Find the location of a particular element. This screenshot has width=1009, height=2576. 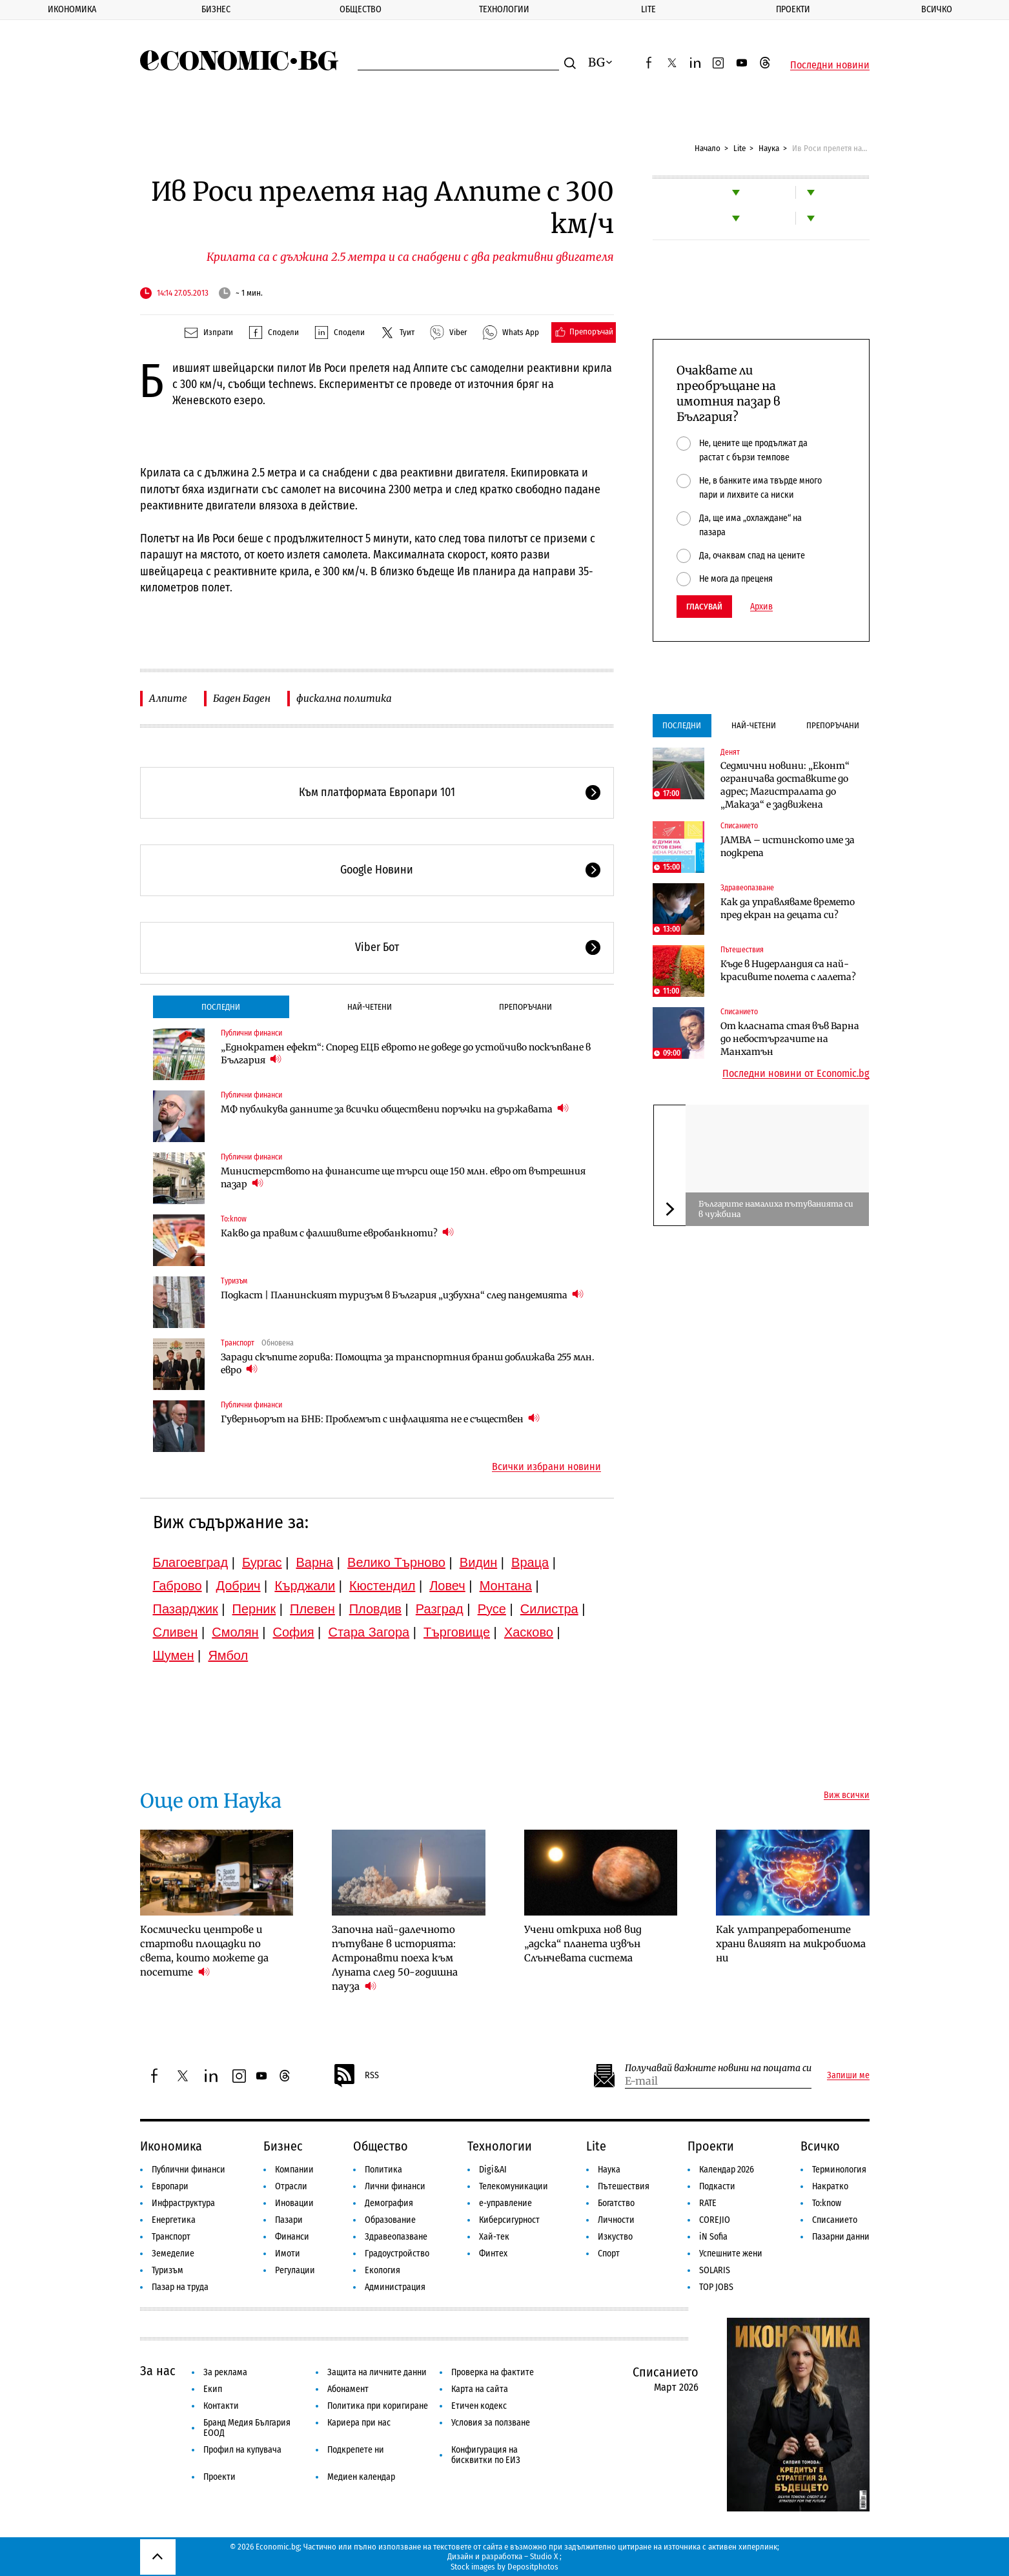

Земеделие is located at coordinates (173, 2253).